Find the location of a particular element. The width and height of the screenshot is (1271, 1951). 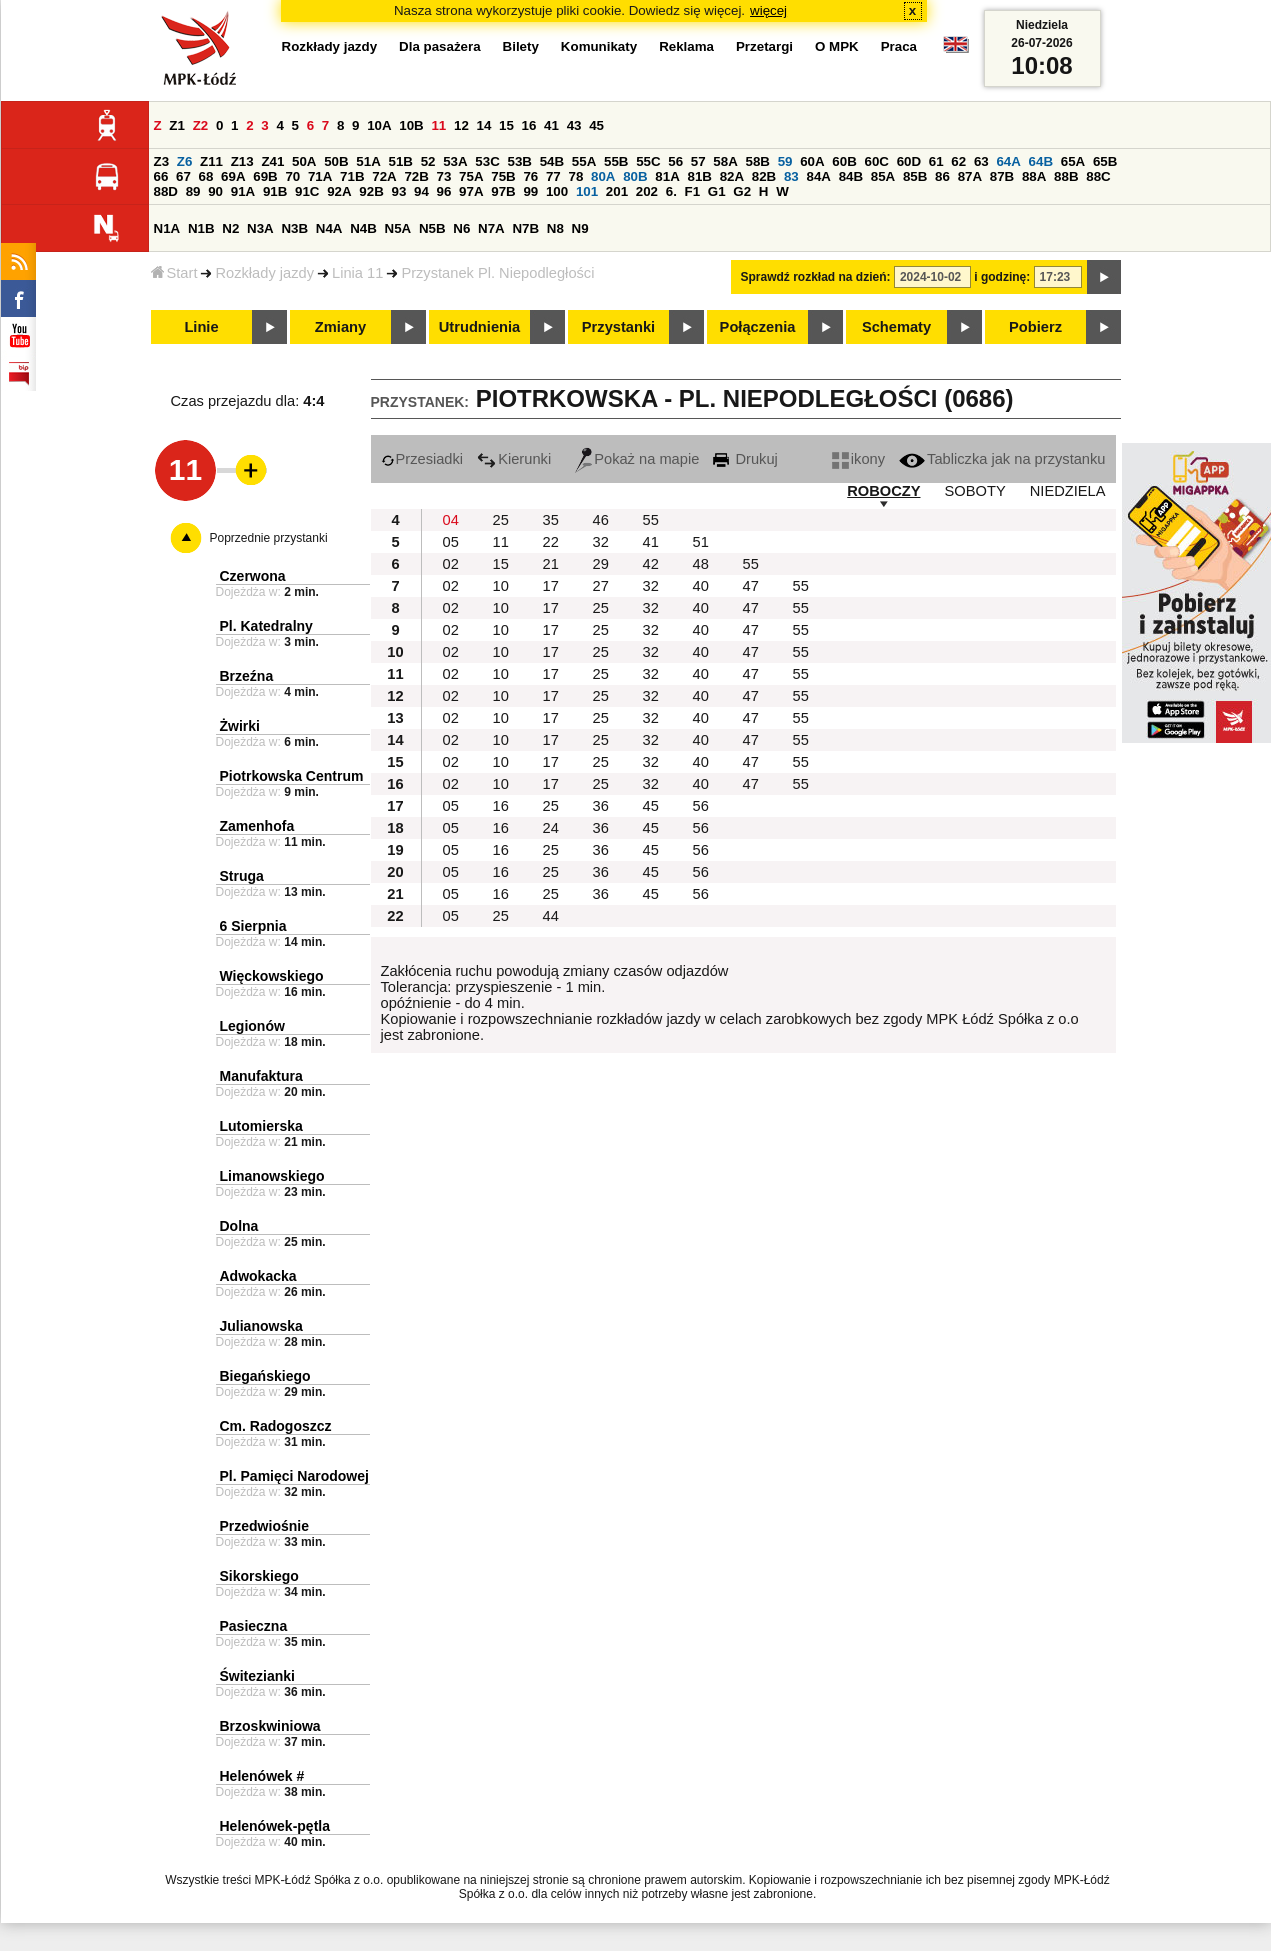

80A is located at coordinates (603, 176).